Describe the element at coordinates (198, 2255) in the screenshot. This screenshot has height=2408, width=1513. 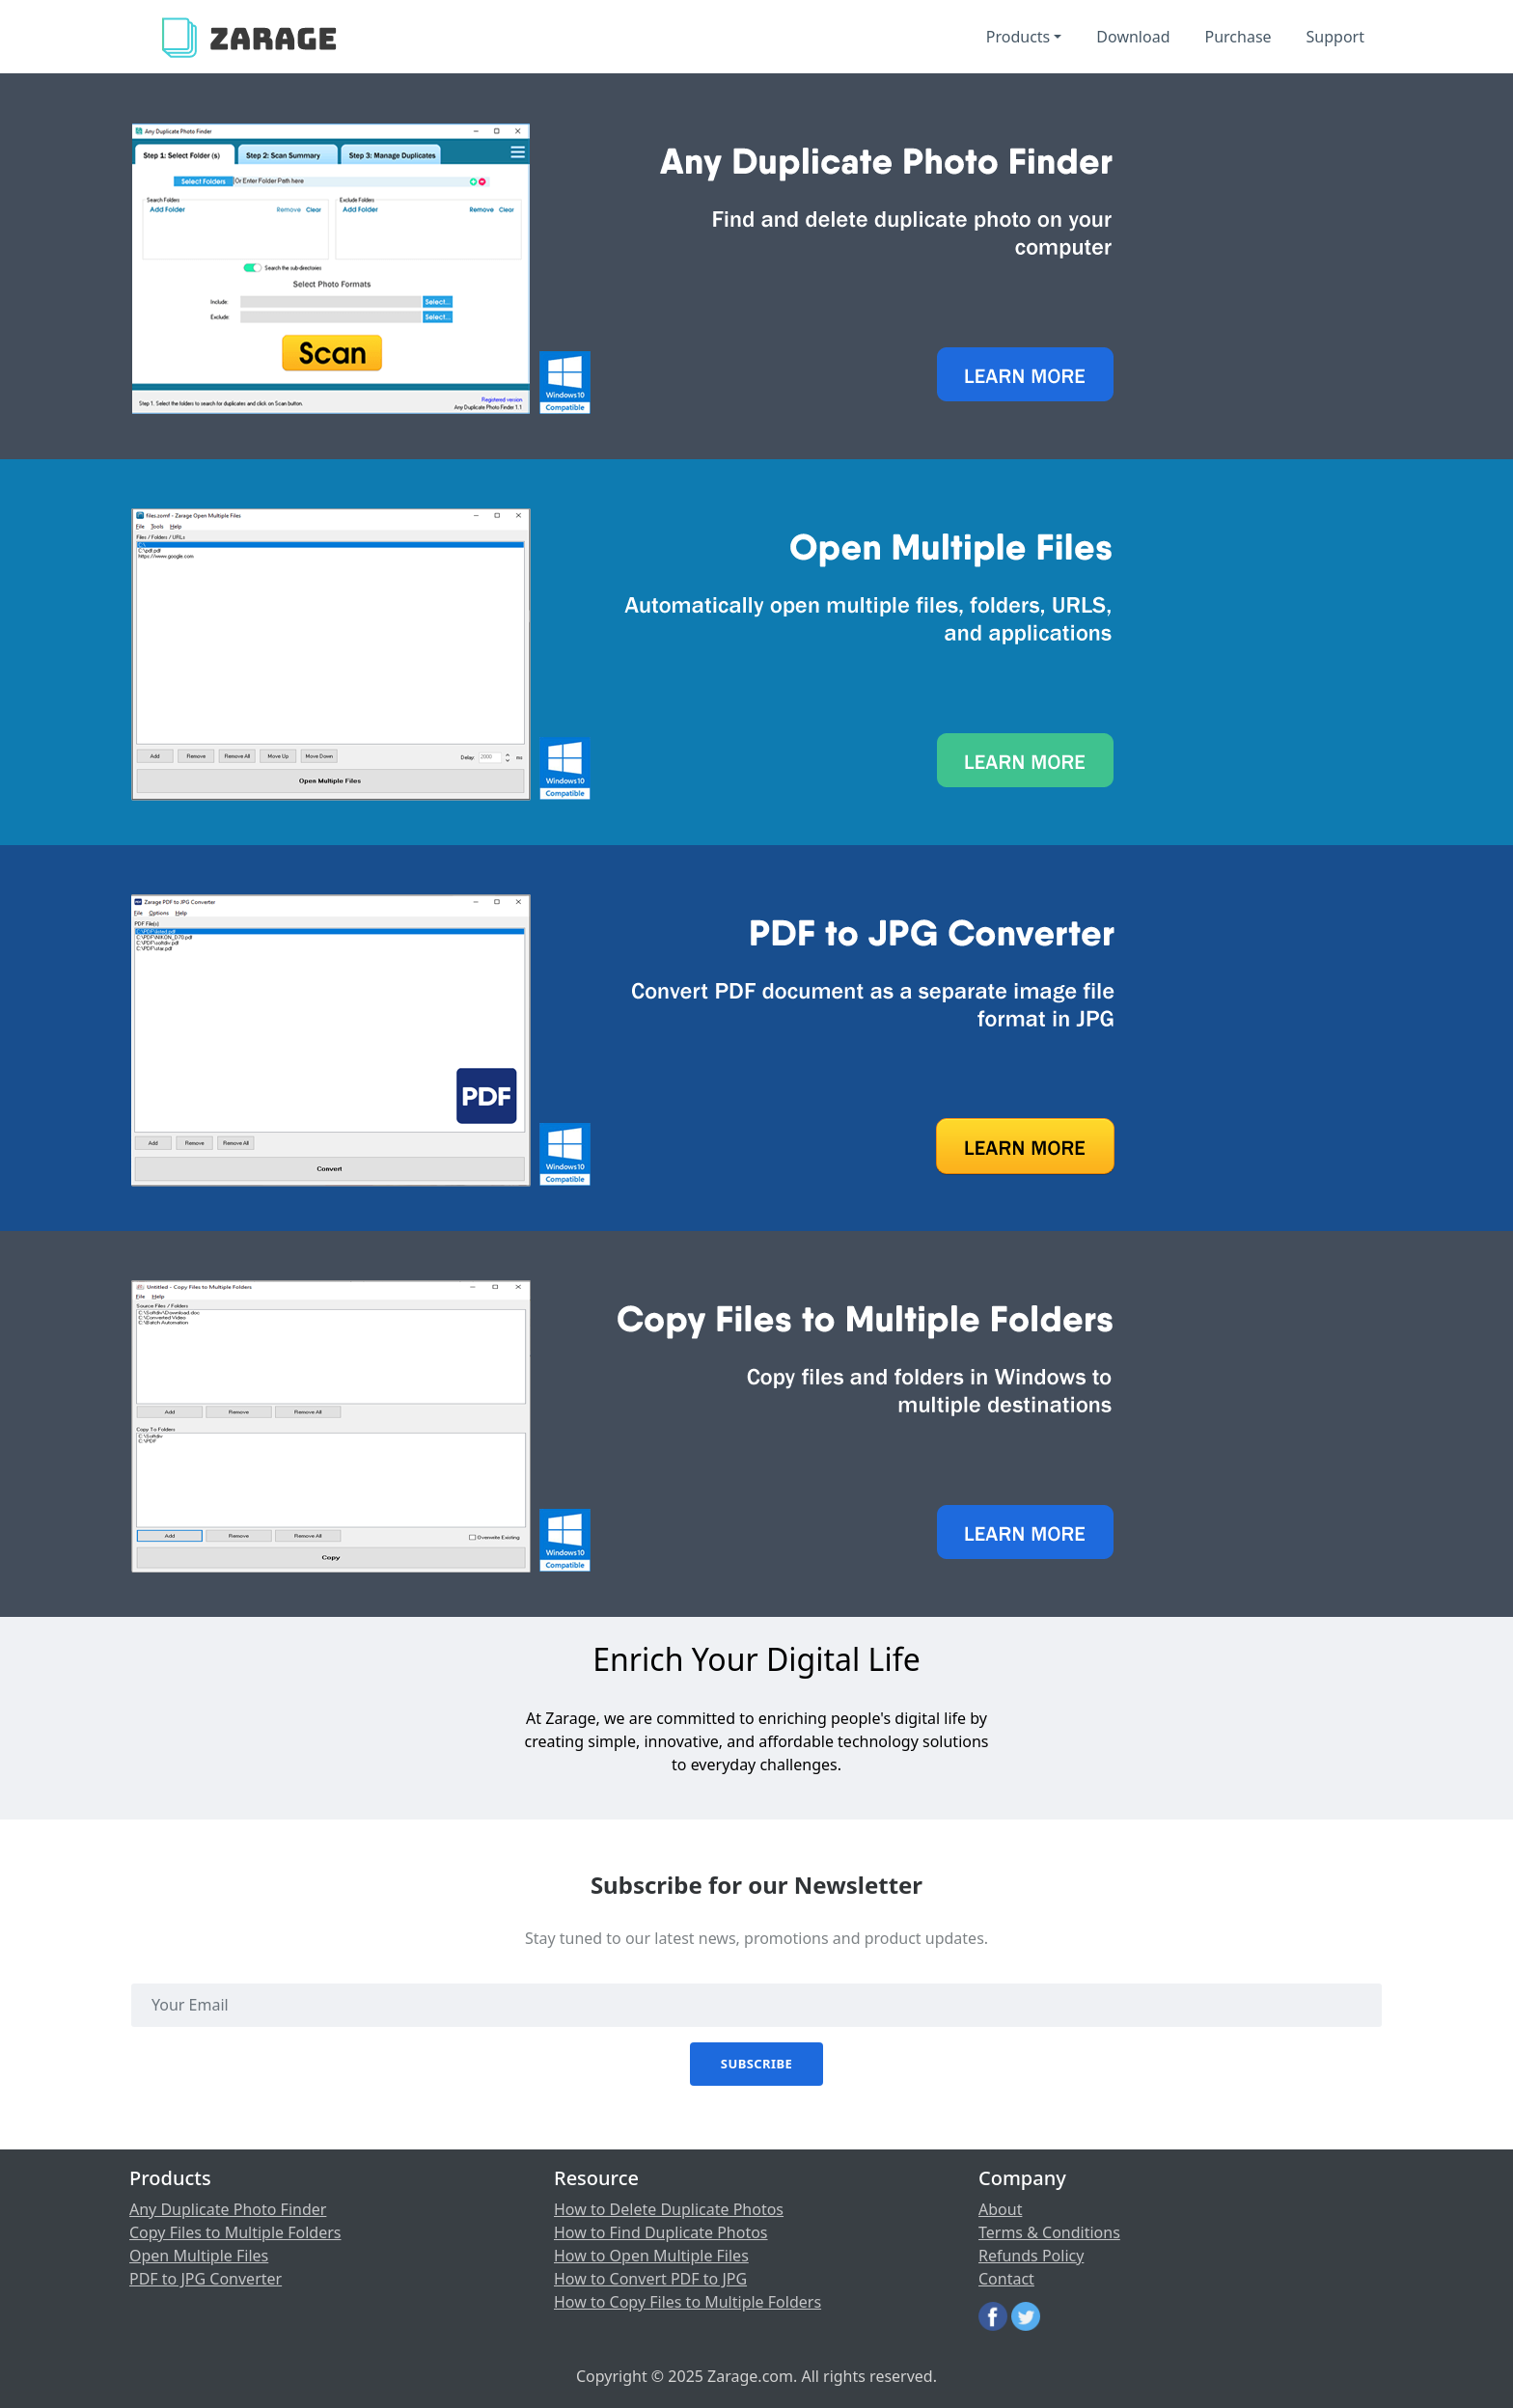
I see `Open Multiple Files` at that location.